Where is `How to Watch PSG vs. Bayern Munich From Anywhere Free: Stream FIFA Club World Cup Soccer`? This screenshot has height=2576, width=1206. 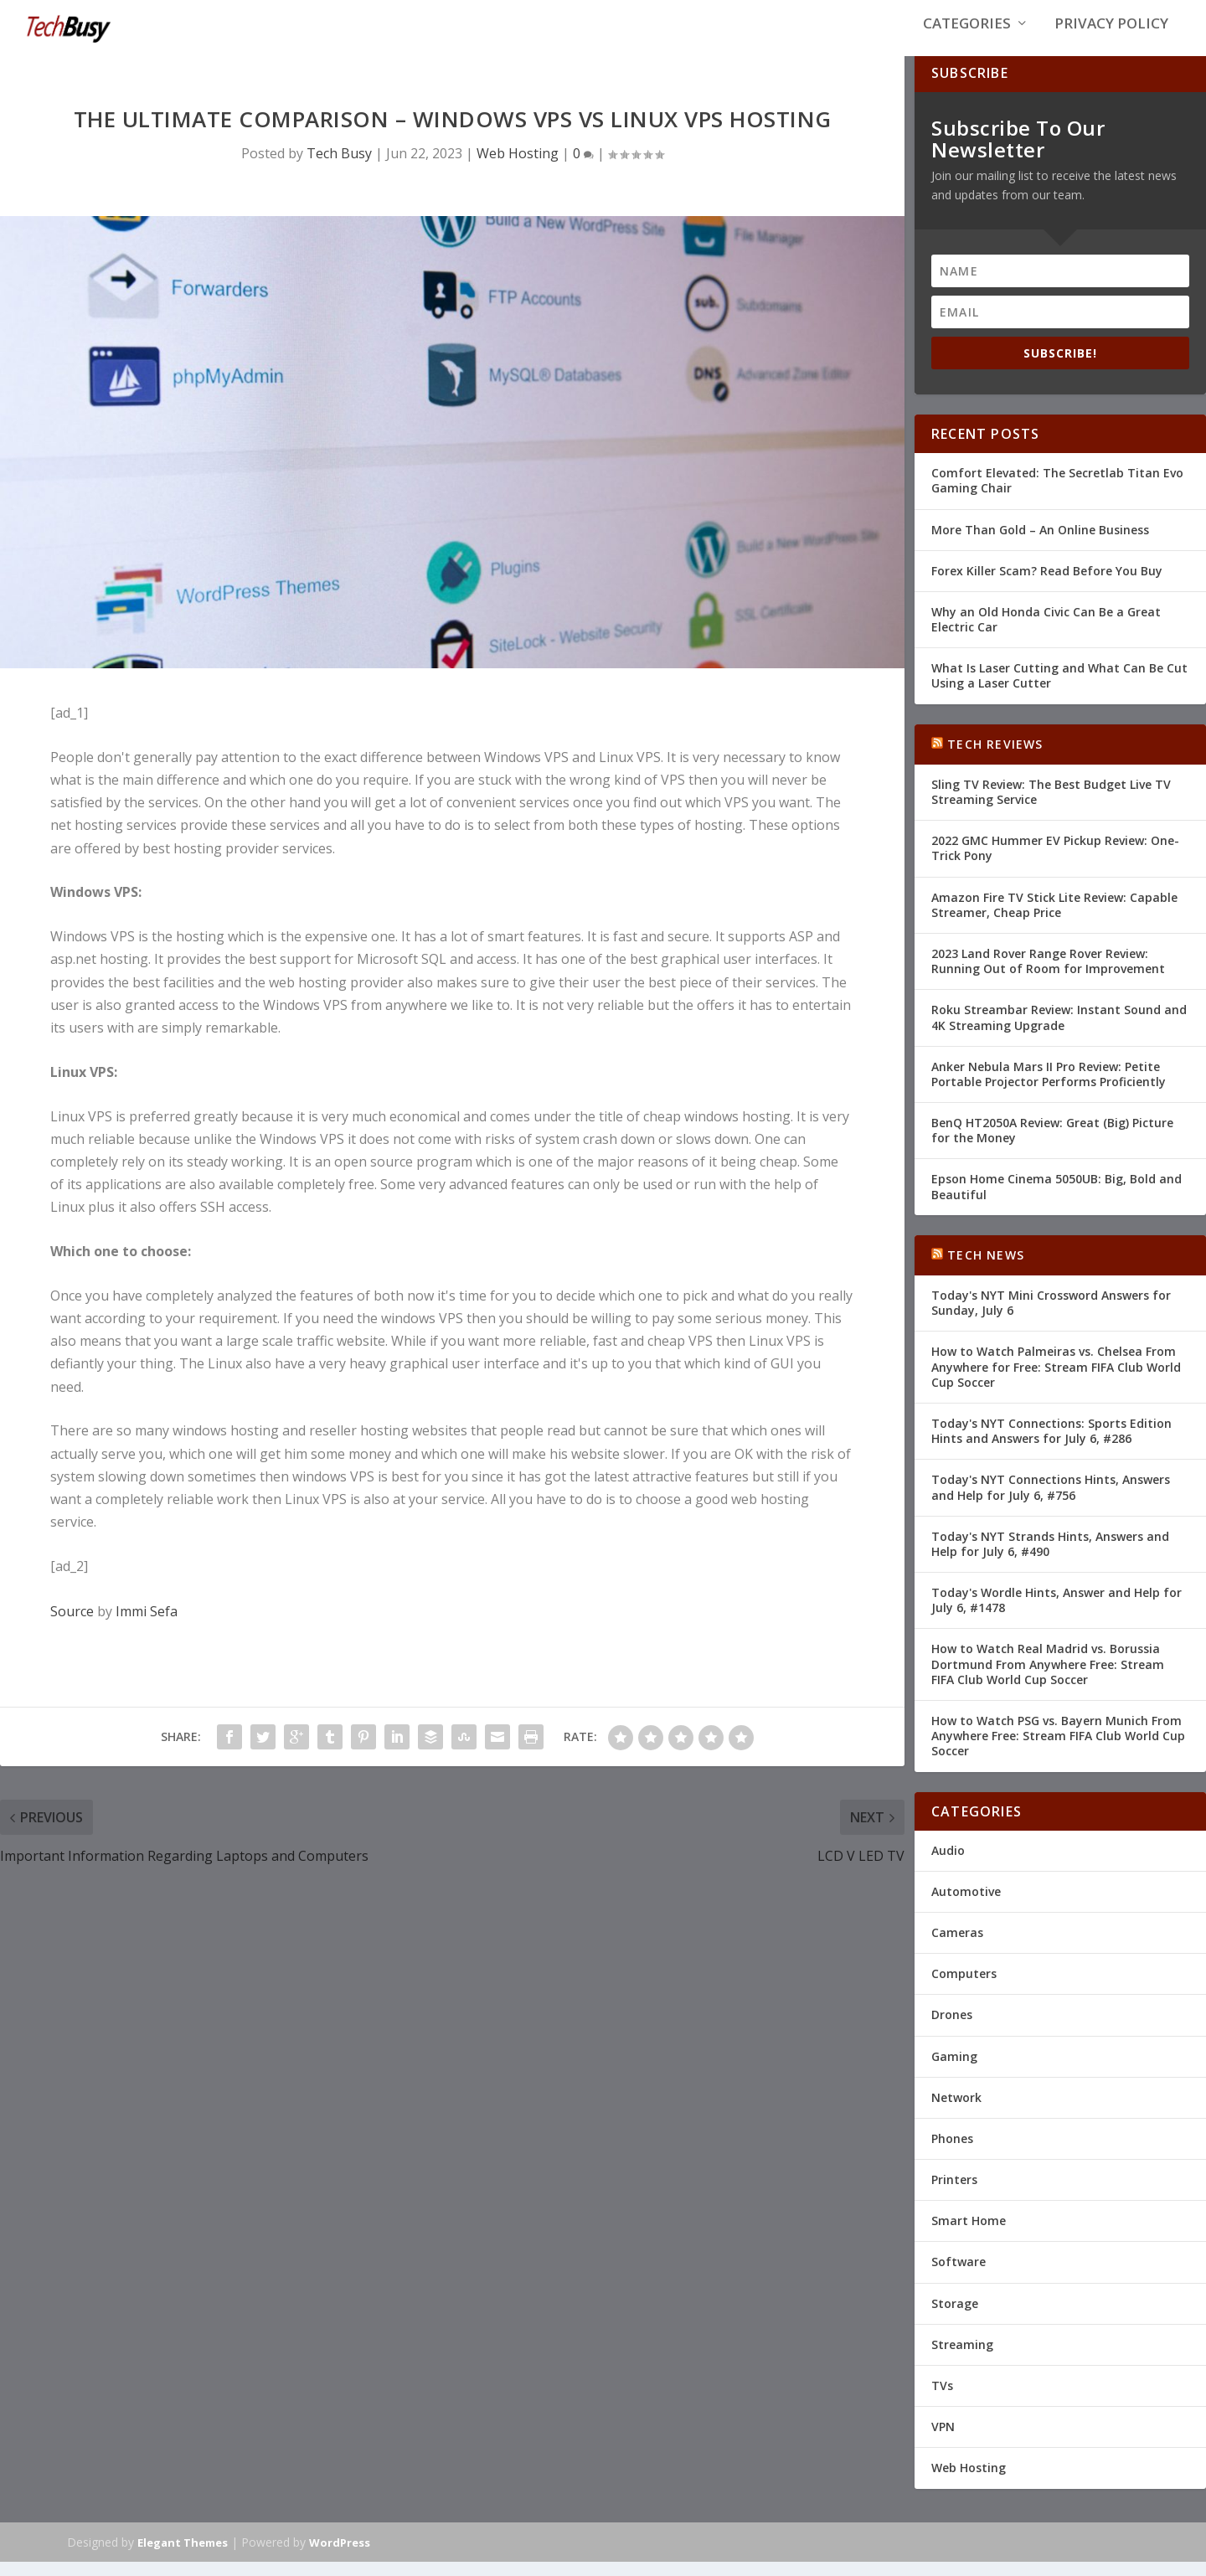
How to Watch PSG vs. Bayern Munich From Anywhere Free: Stream FIFA Club World Cup Soccer is located at coordinates (1058, 1749).